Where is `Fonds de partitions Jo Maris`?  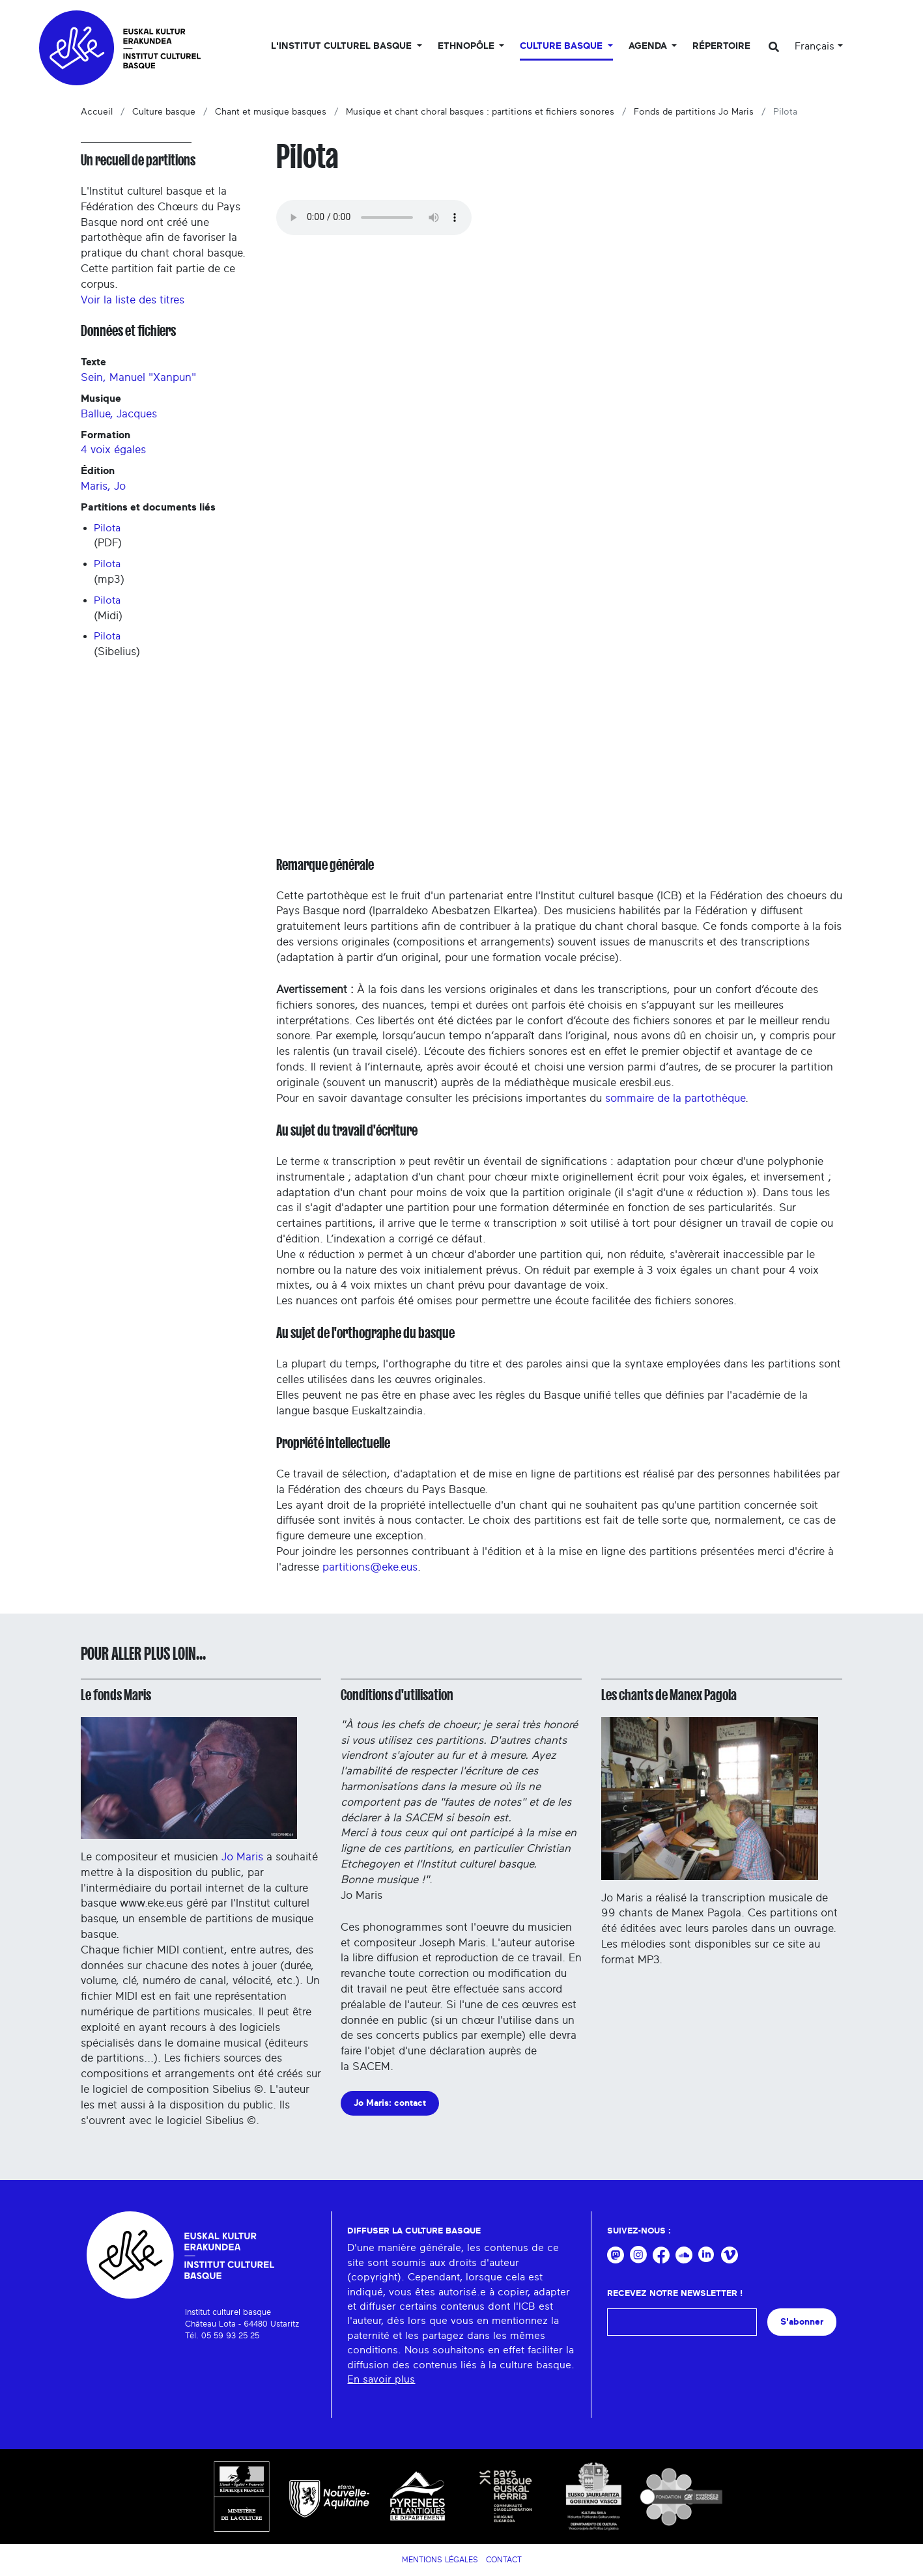
Fonds de partitions Jo Maris is located at coordinates (694, 112).